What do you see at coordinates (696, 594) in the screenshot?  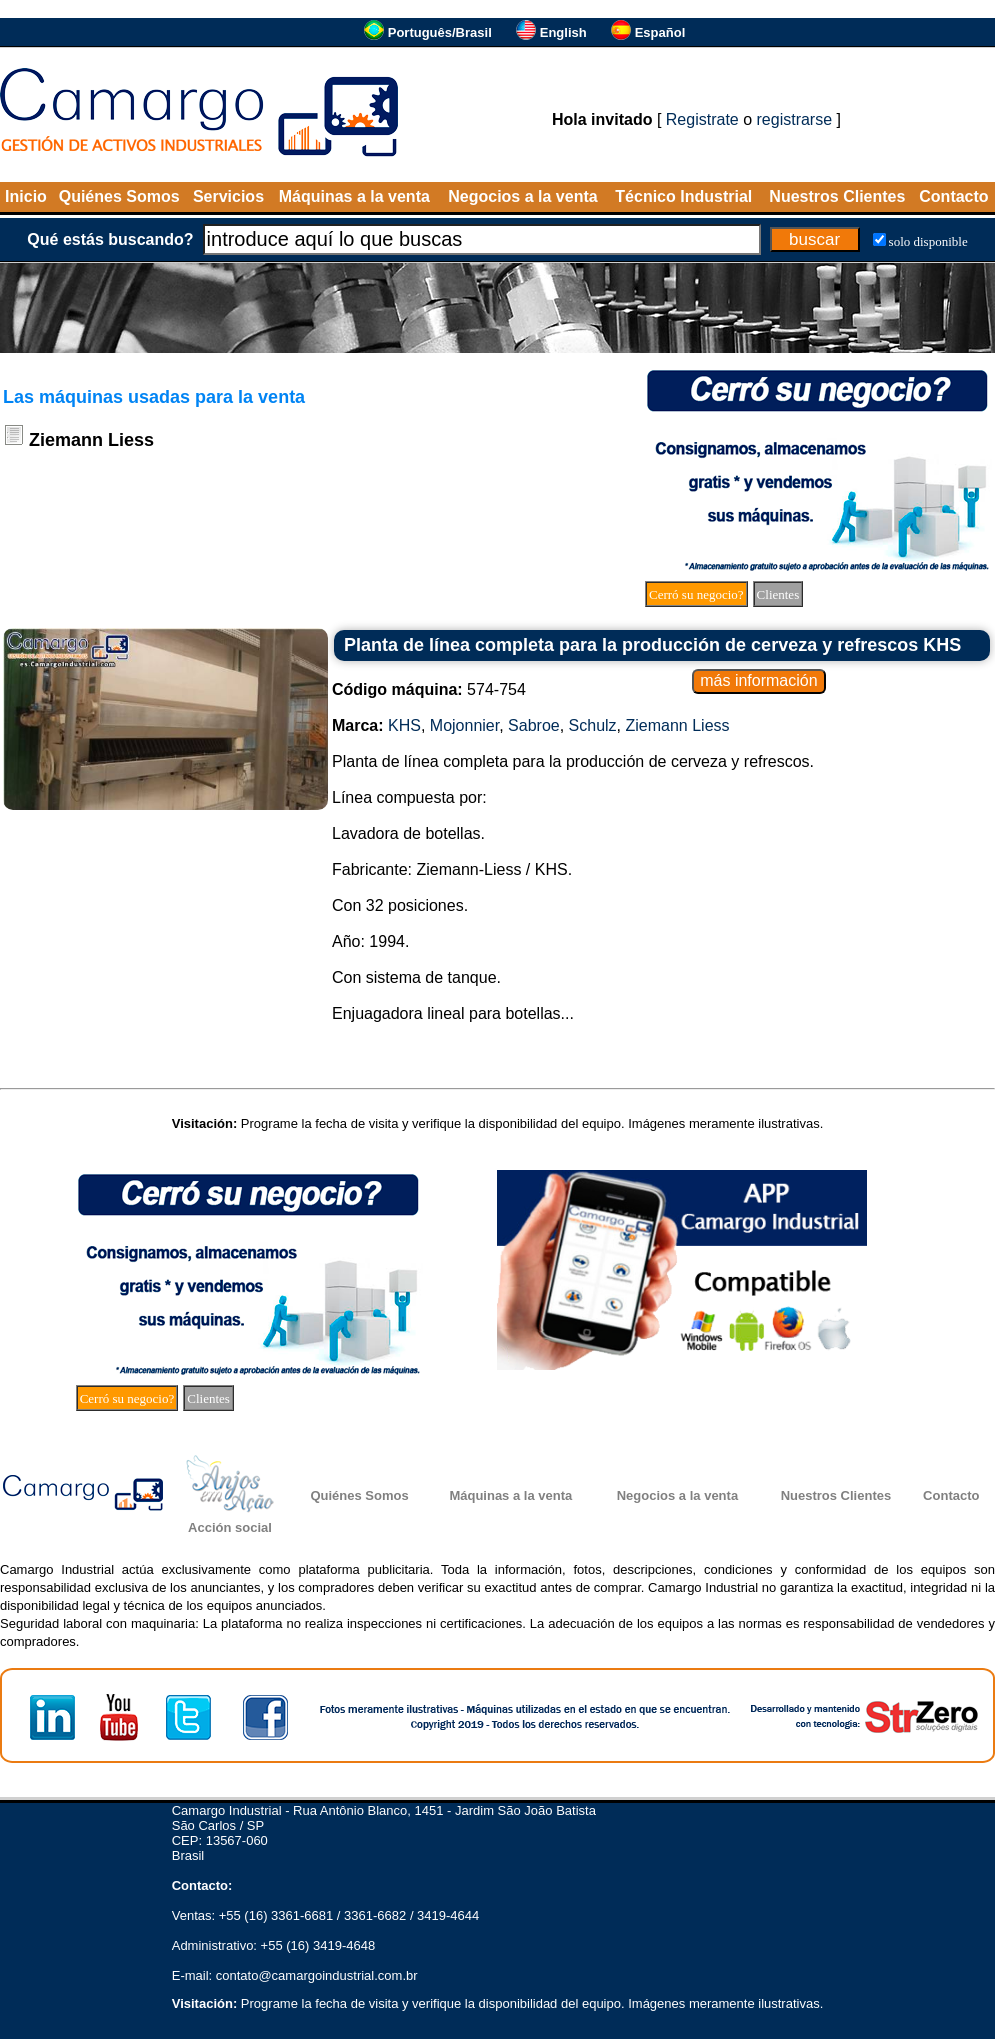 I see `Cerró su negocio?` at bounding box center [696, 594].